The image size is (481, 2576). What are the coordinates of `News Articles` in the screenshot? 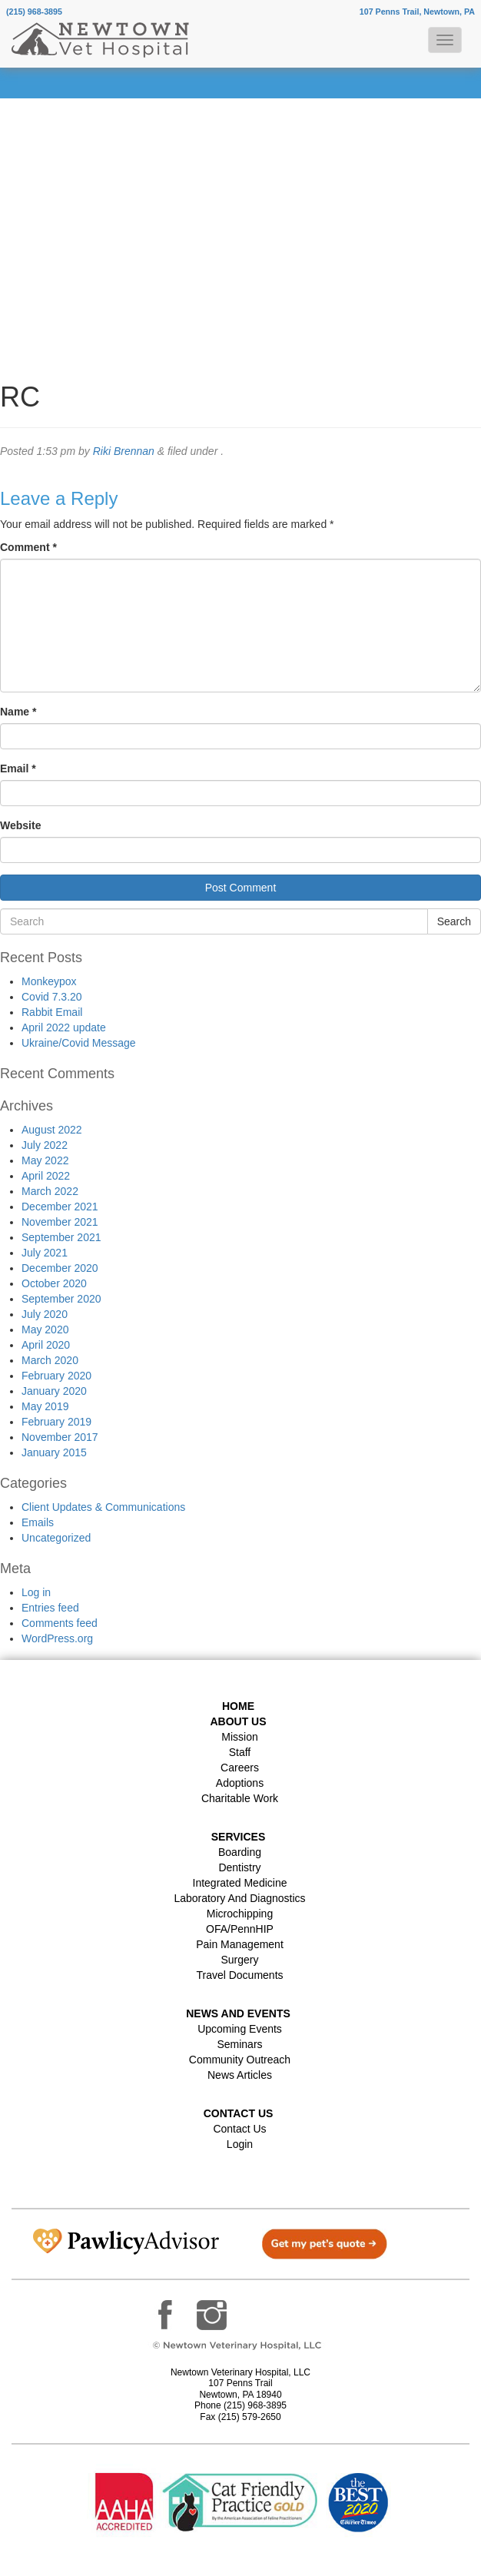 It's located at (239, 2075).